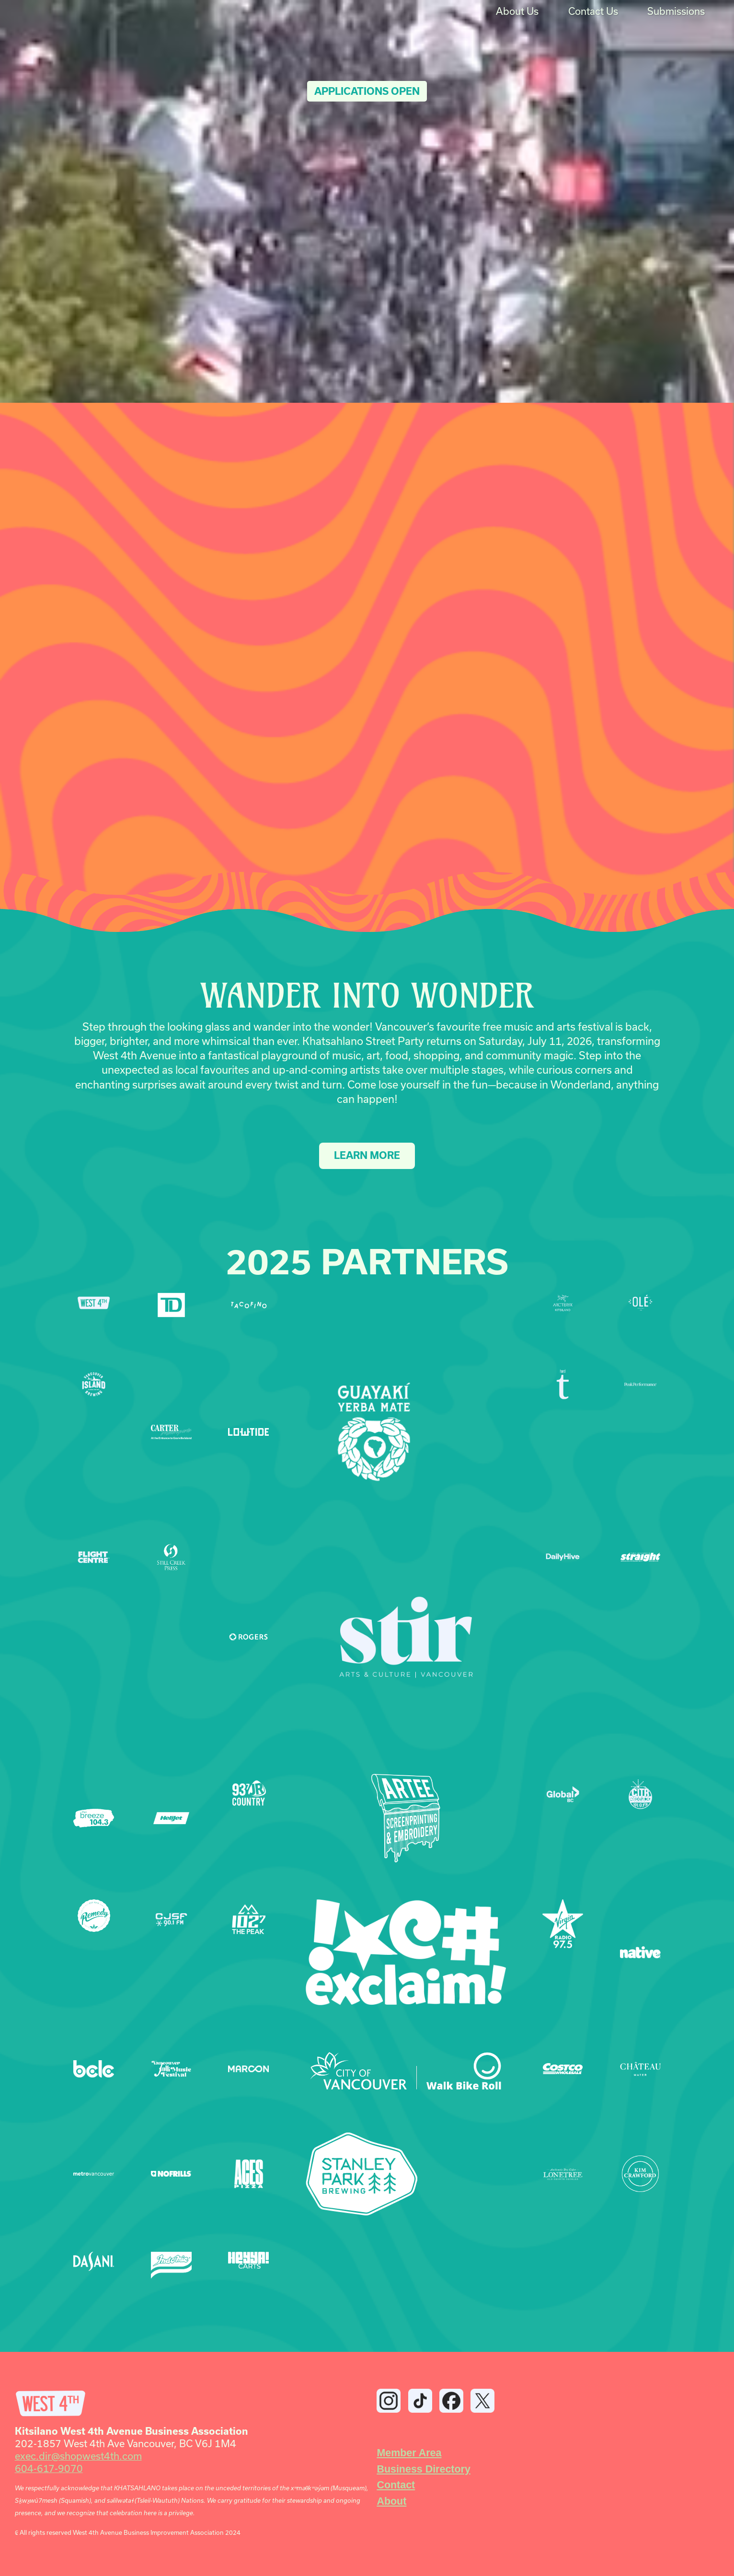  Describe the element at coordinates (517, 11) in the screenshot. I see `About Us` at that location.